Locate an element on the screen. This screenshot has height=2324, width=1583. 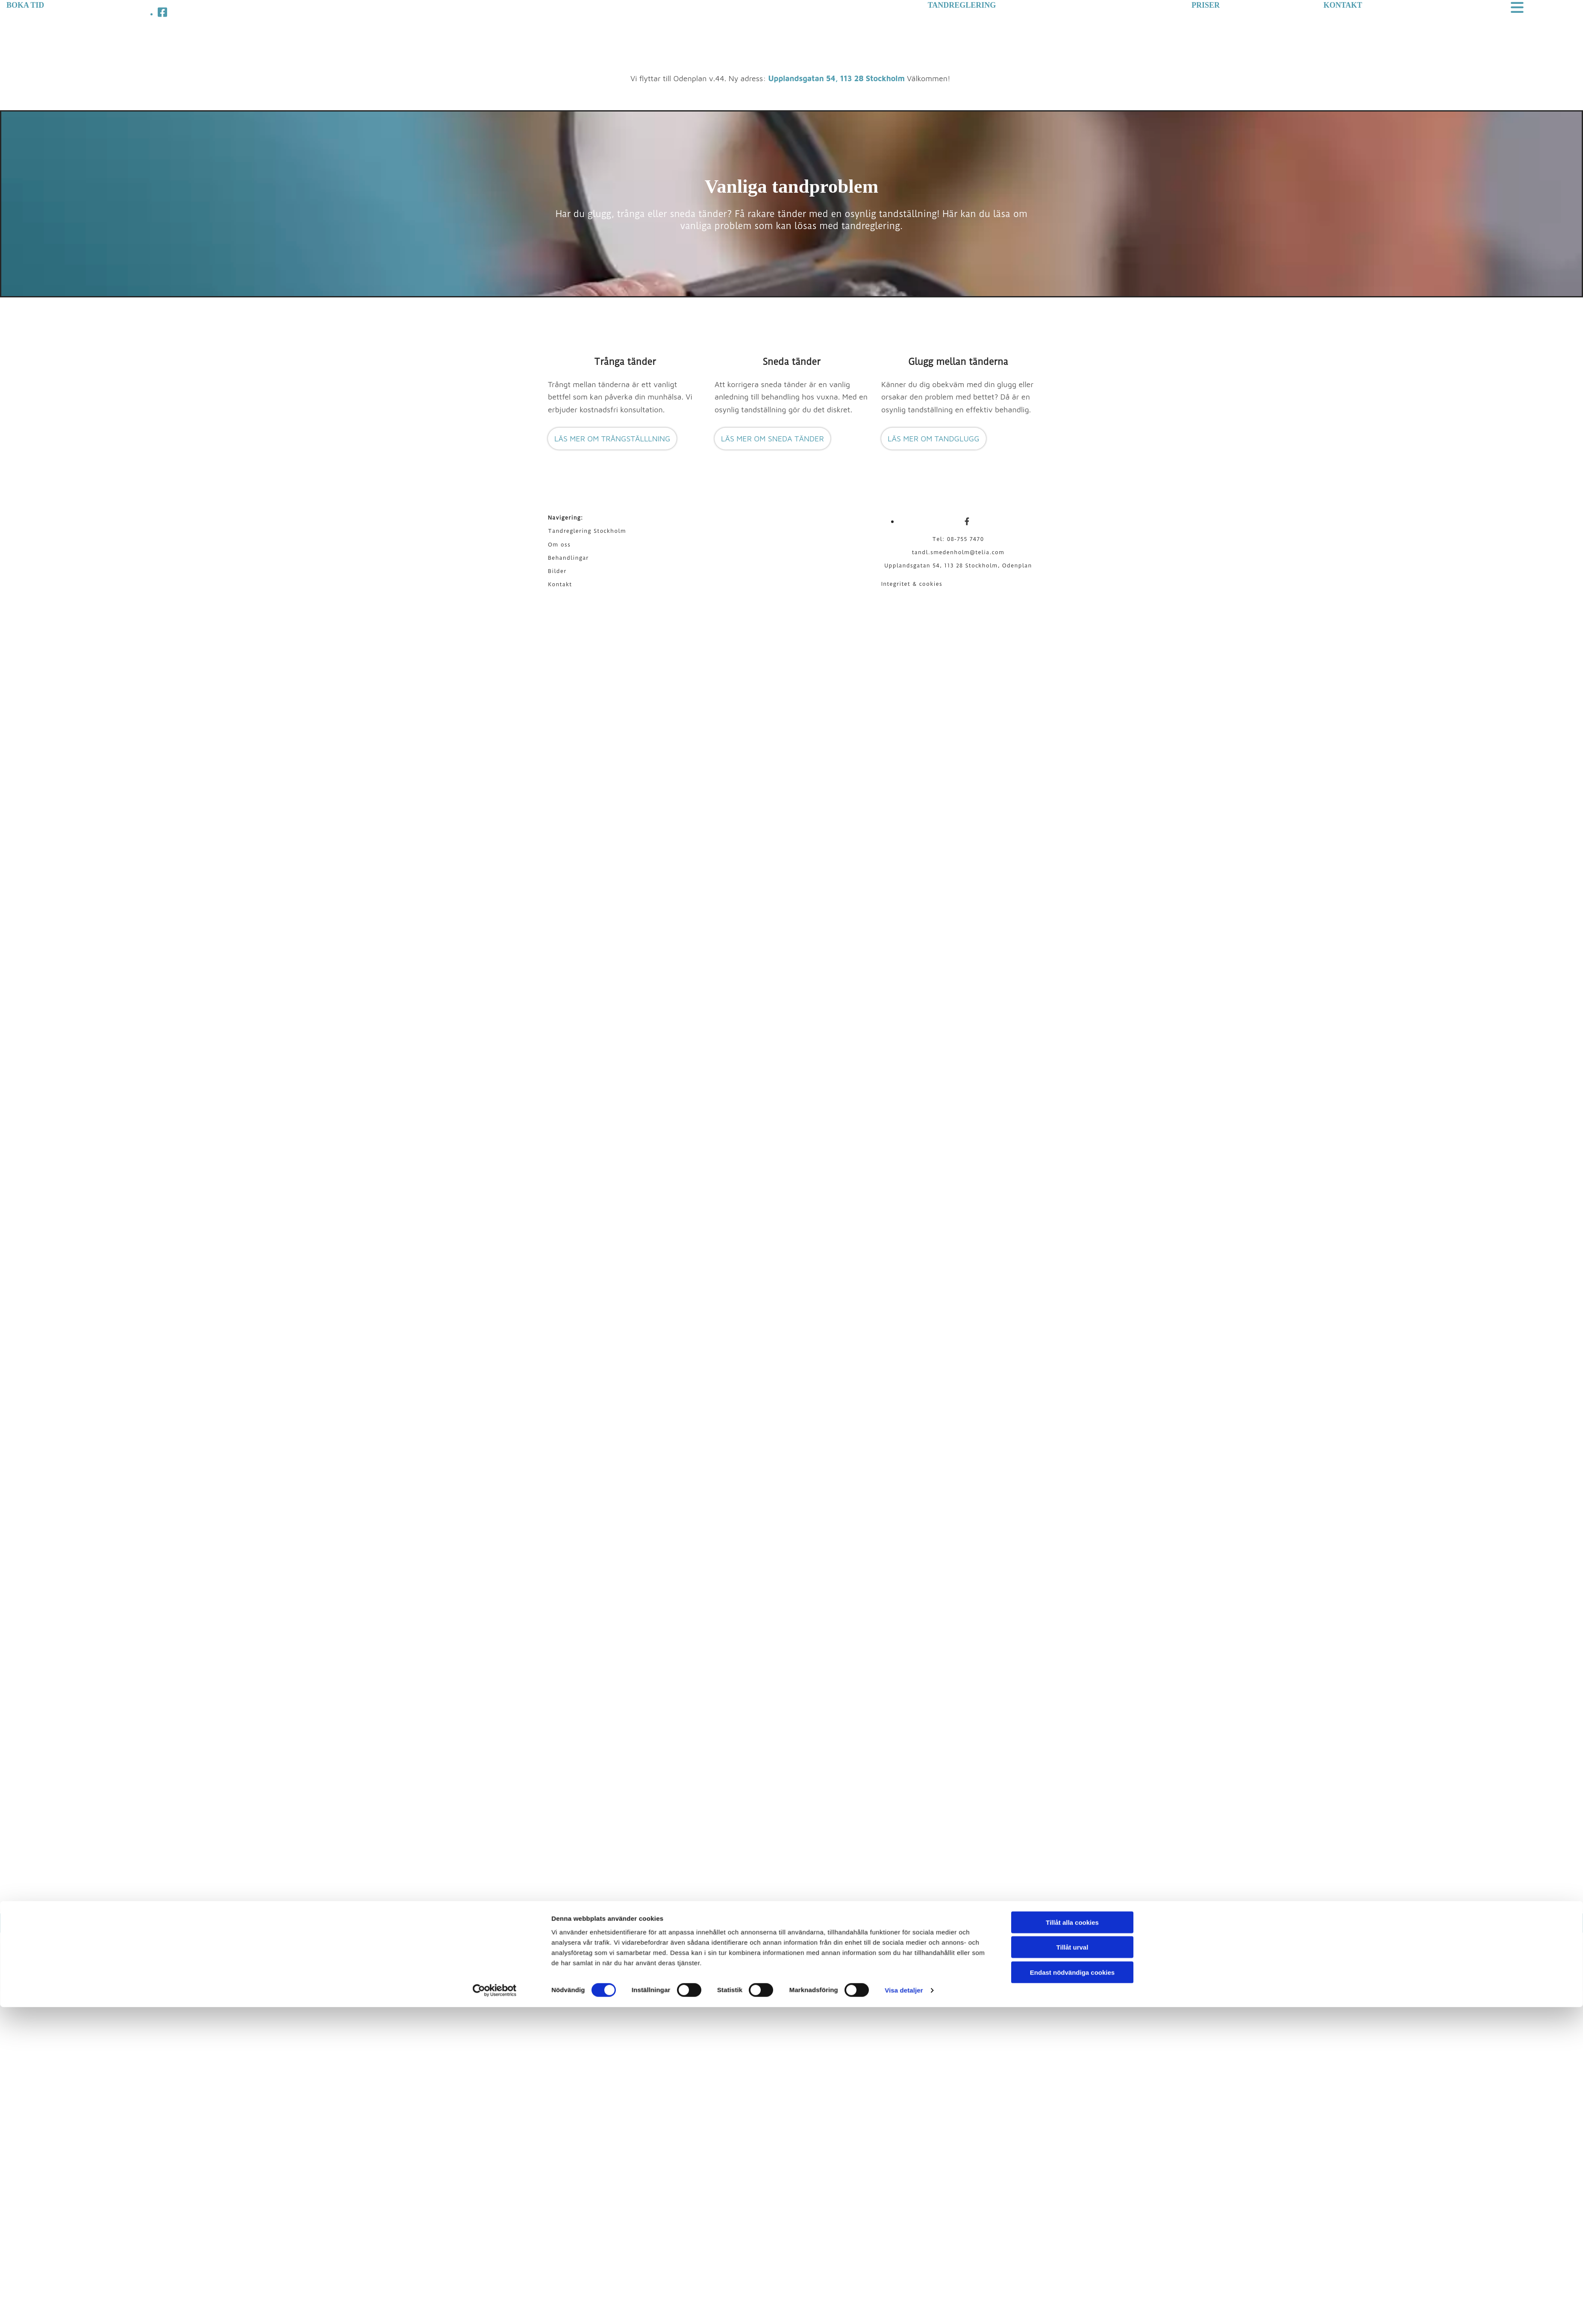
Tandreglering Stockholm is located at coordinates (587, 531).